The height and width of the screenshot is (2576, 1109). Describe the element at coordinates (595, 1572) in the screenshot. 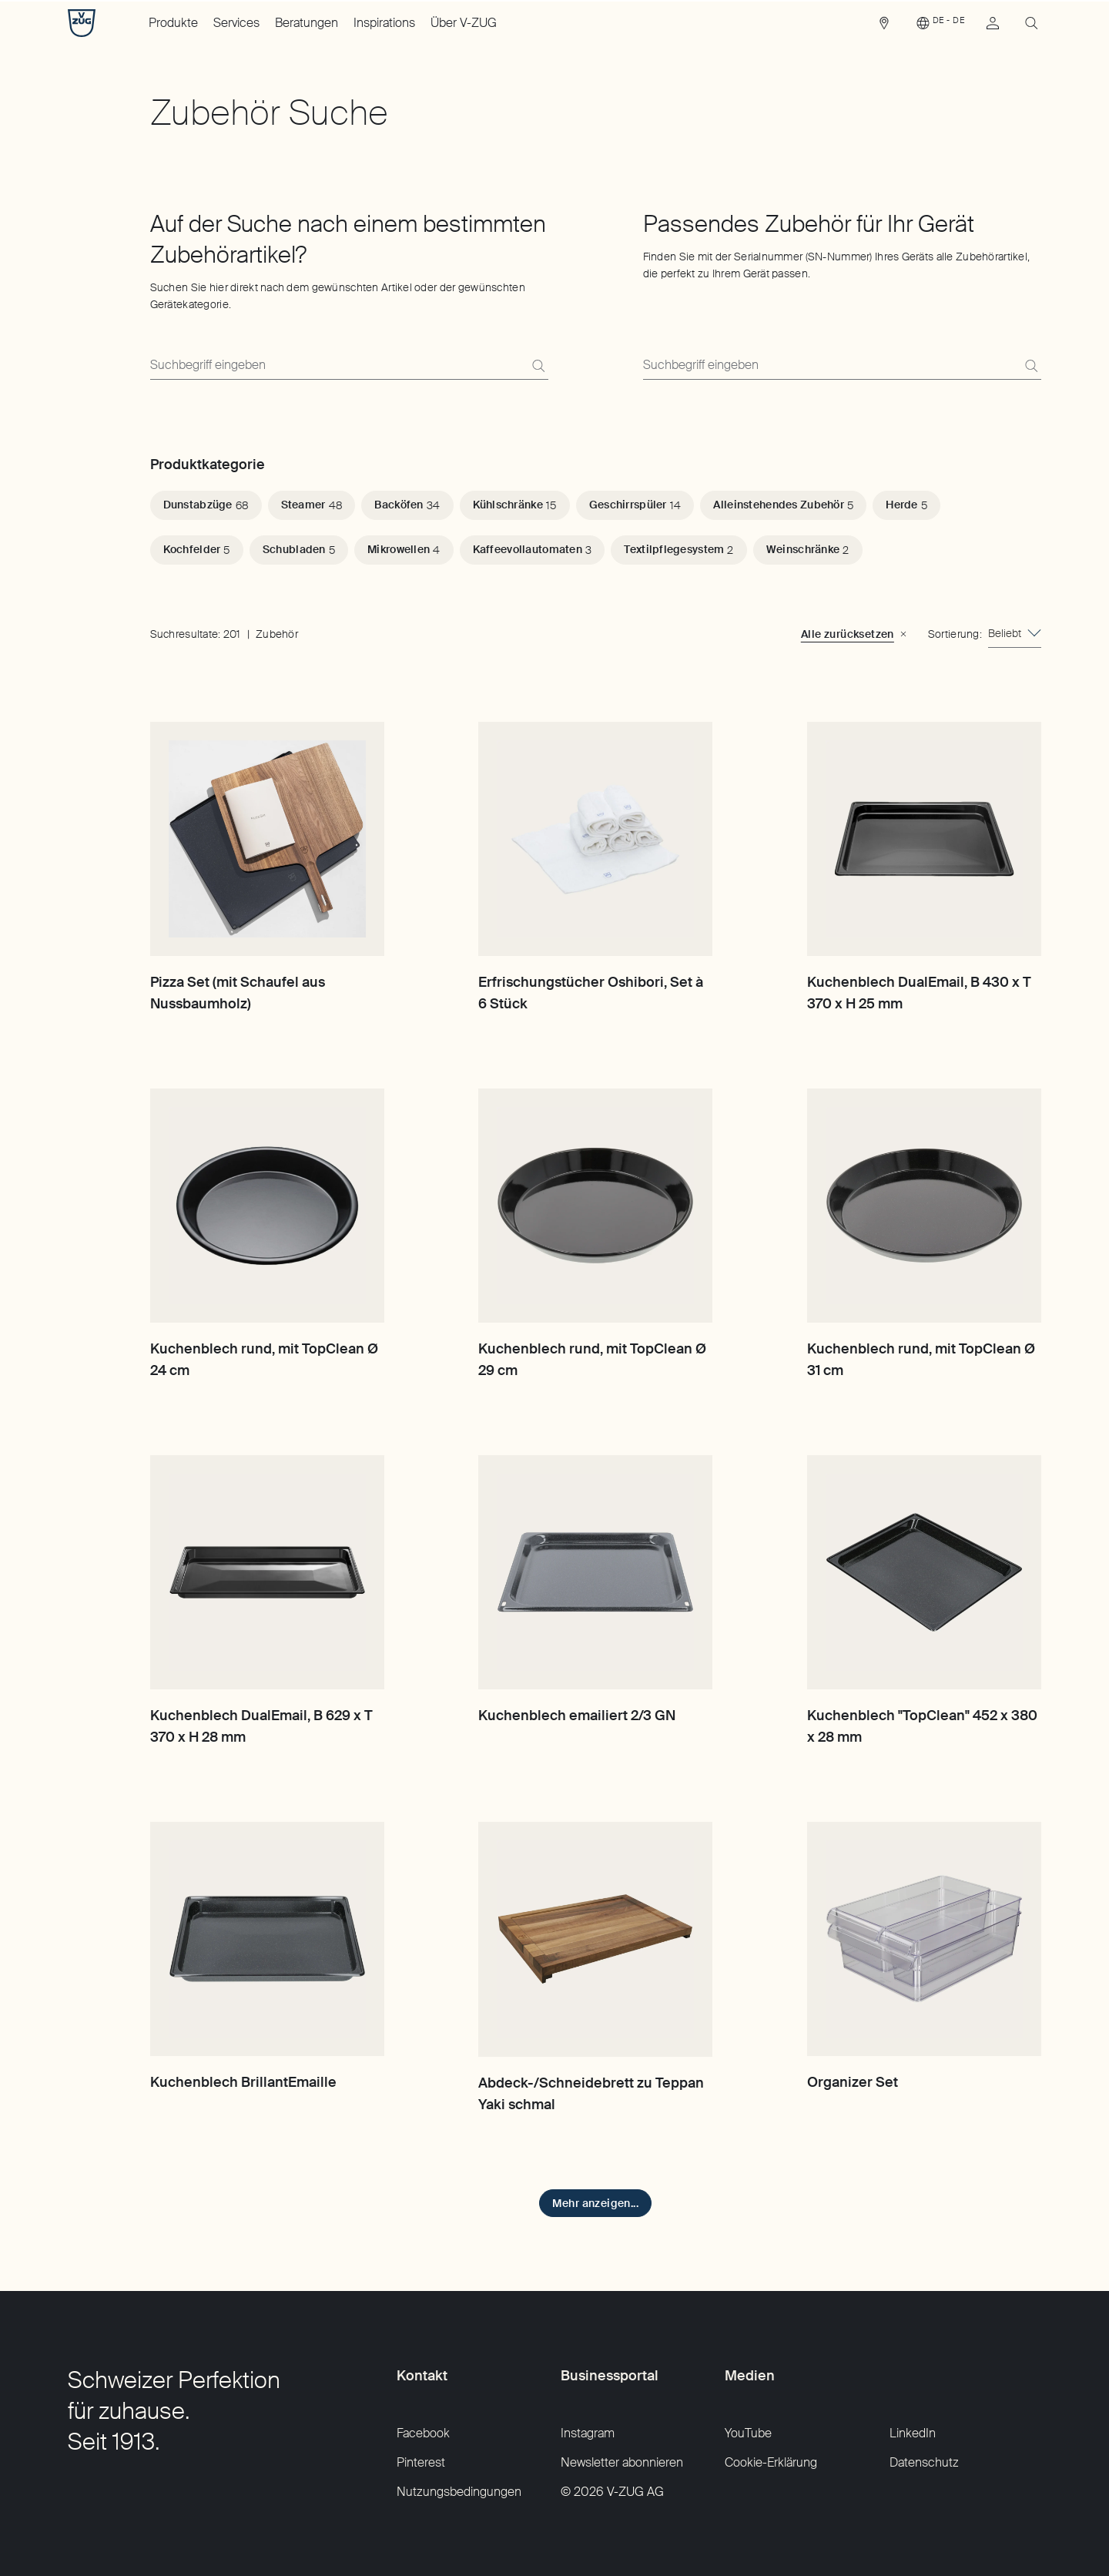

I see `[Kuchenblech emailiert 2/3 GN]` at that location.